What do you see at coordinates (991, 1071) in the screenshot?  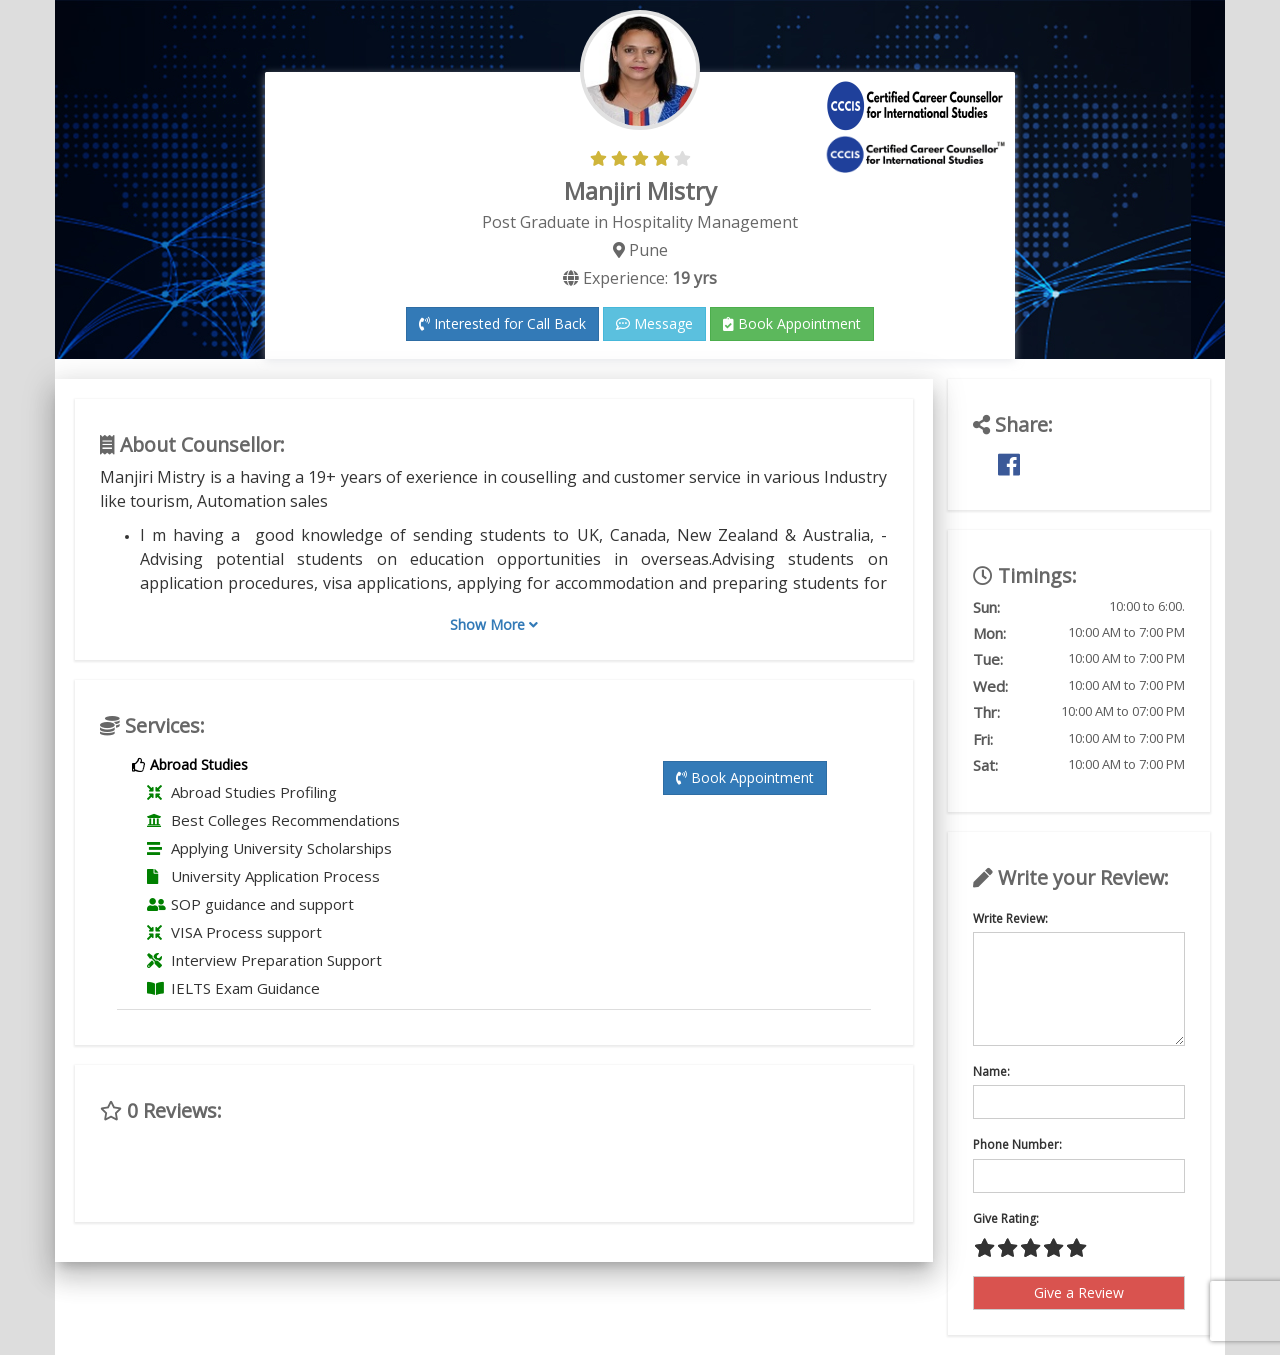 I see `Name:` at bounding box center [991, 1071].